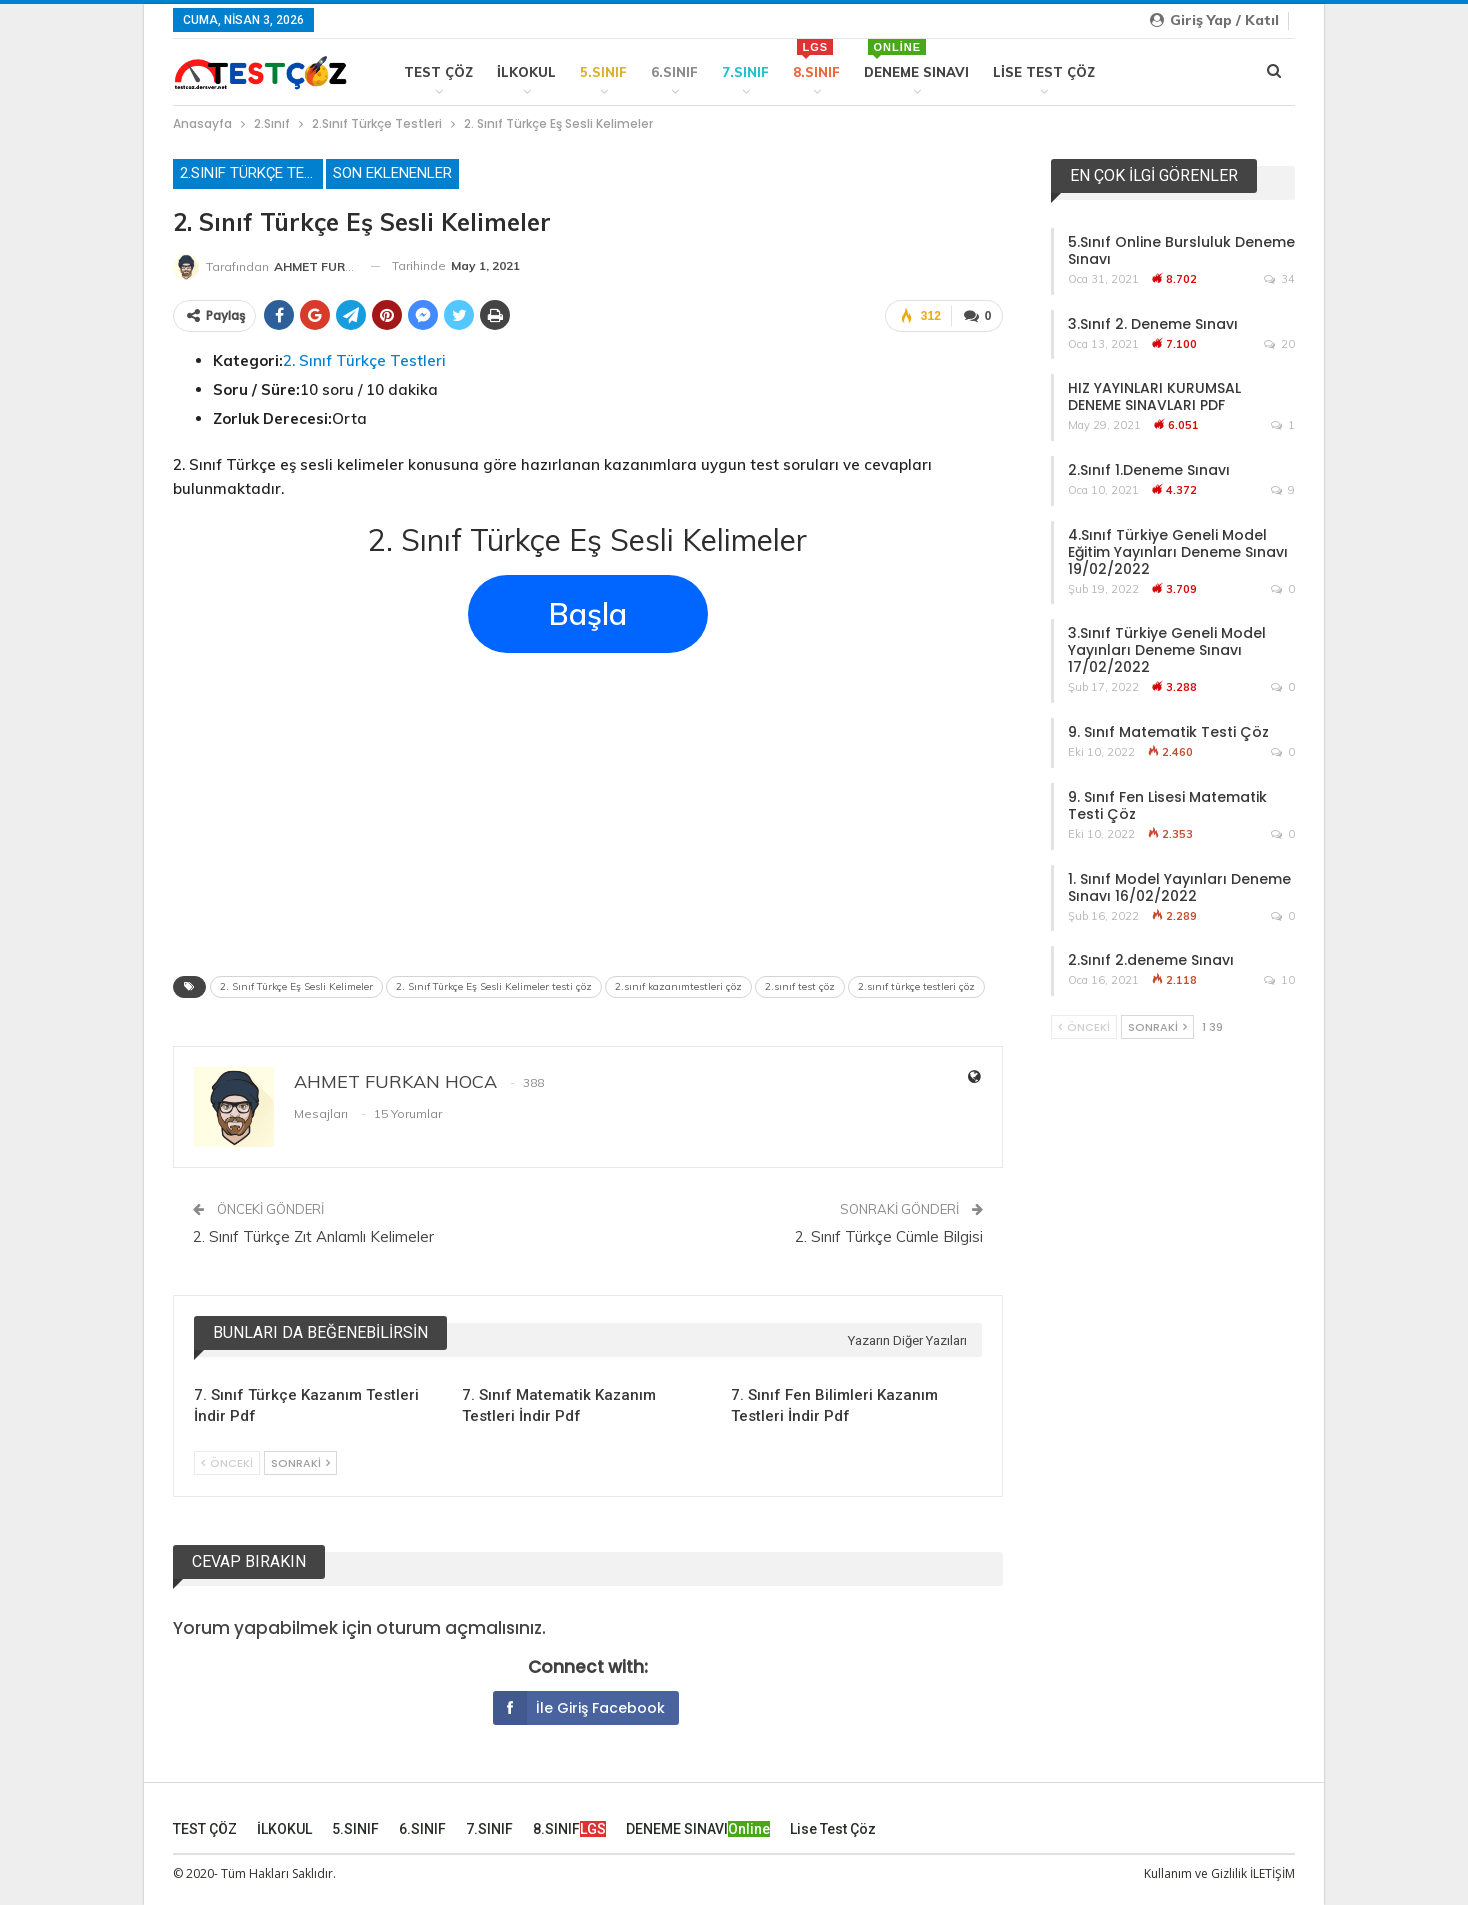 Image resolution: width=1468 pixels, height=1905 pixels. I want to click on Kategori:, so click(248, 360).